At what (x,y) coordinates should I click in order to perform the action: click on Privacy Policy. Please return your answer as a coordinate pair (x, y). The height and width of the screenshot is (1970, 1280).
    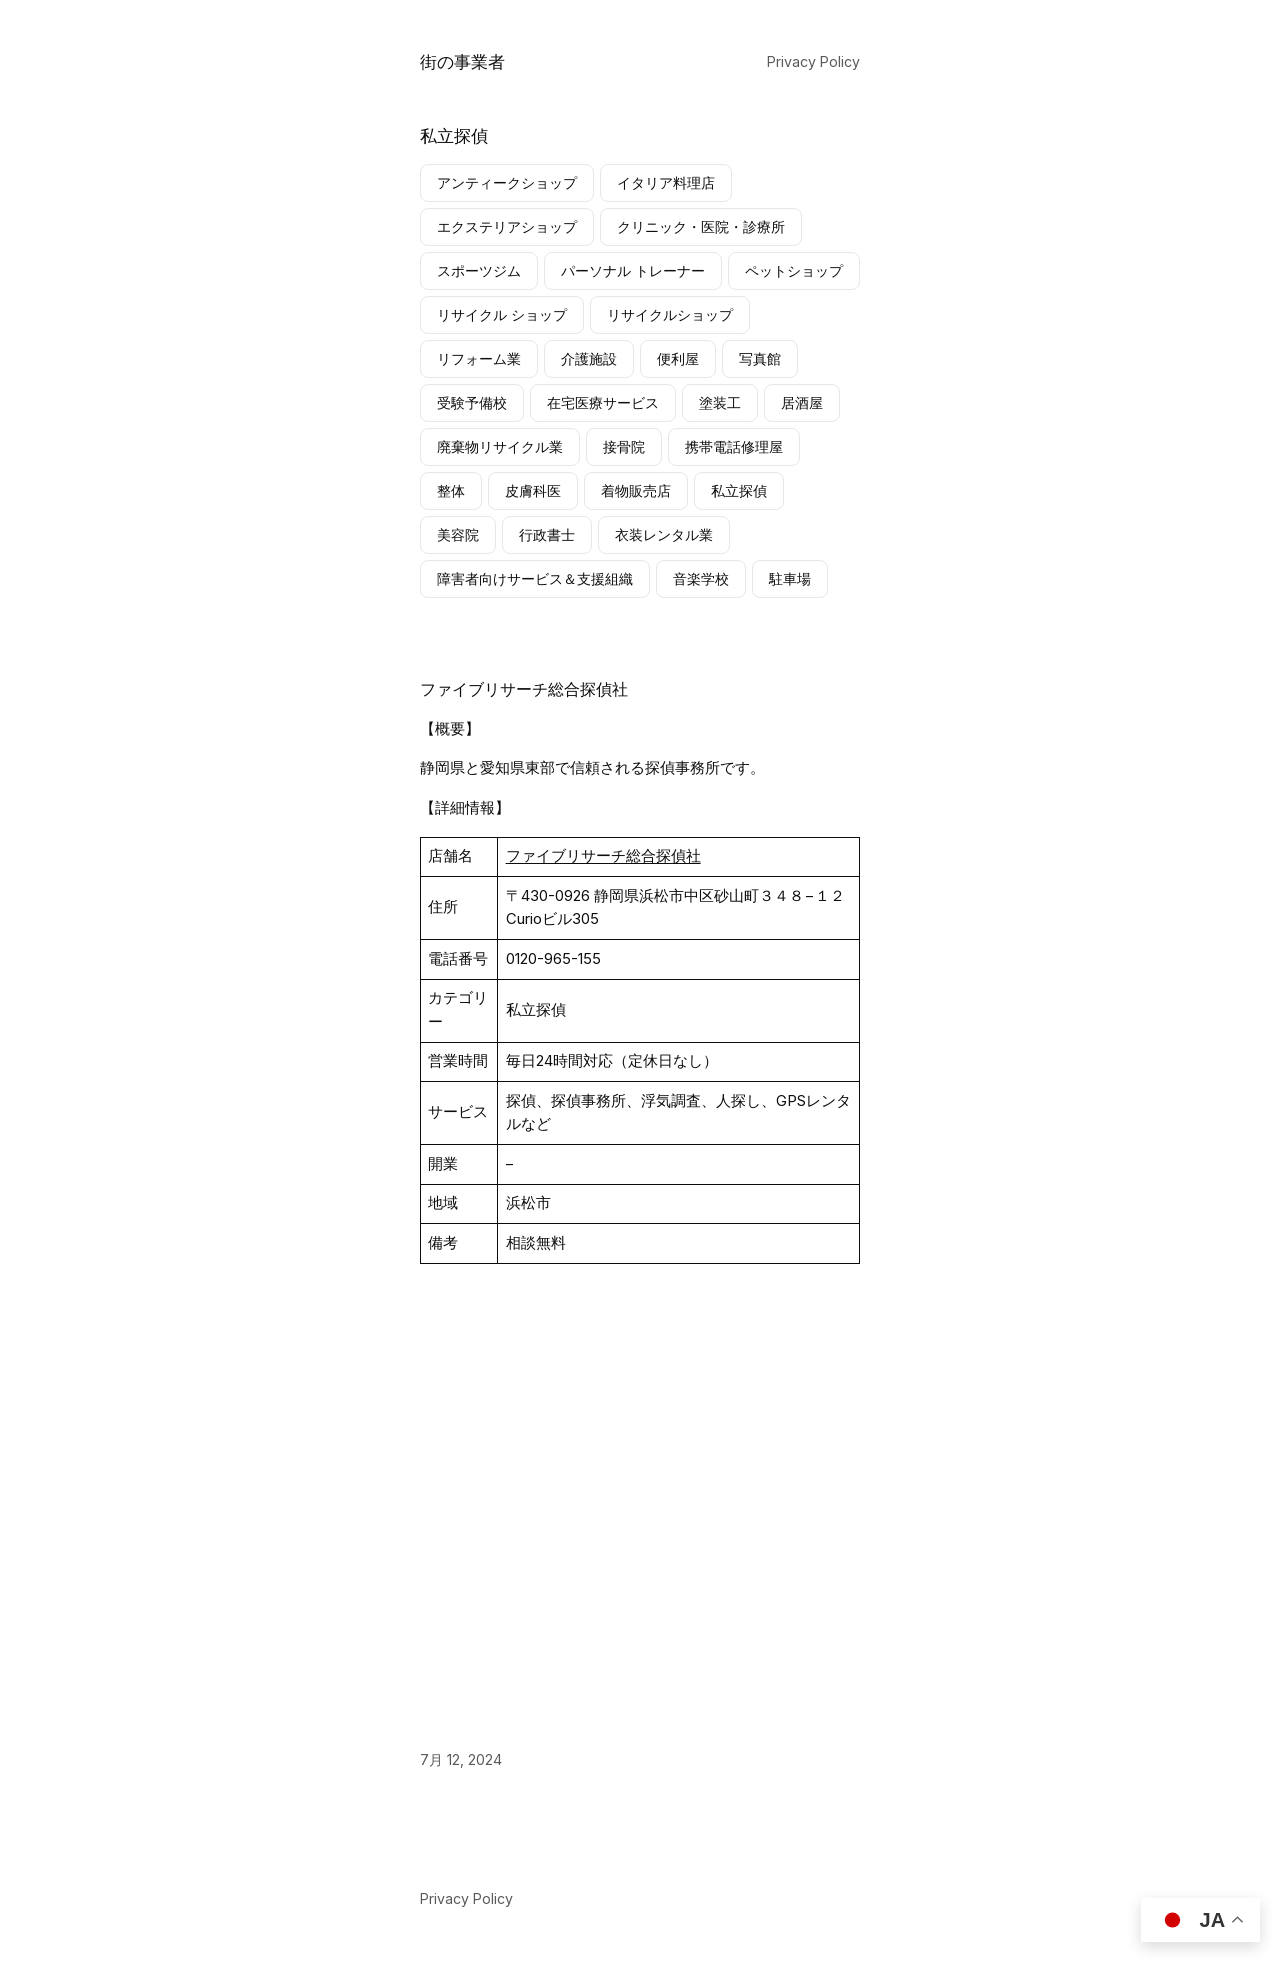
    Looking at the image, I should click on (813, 62).